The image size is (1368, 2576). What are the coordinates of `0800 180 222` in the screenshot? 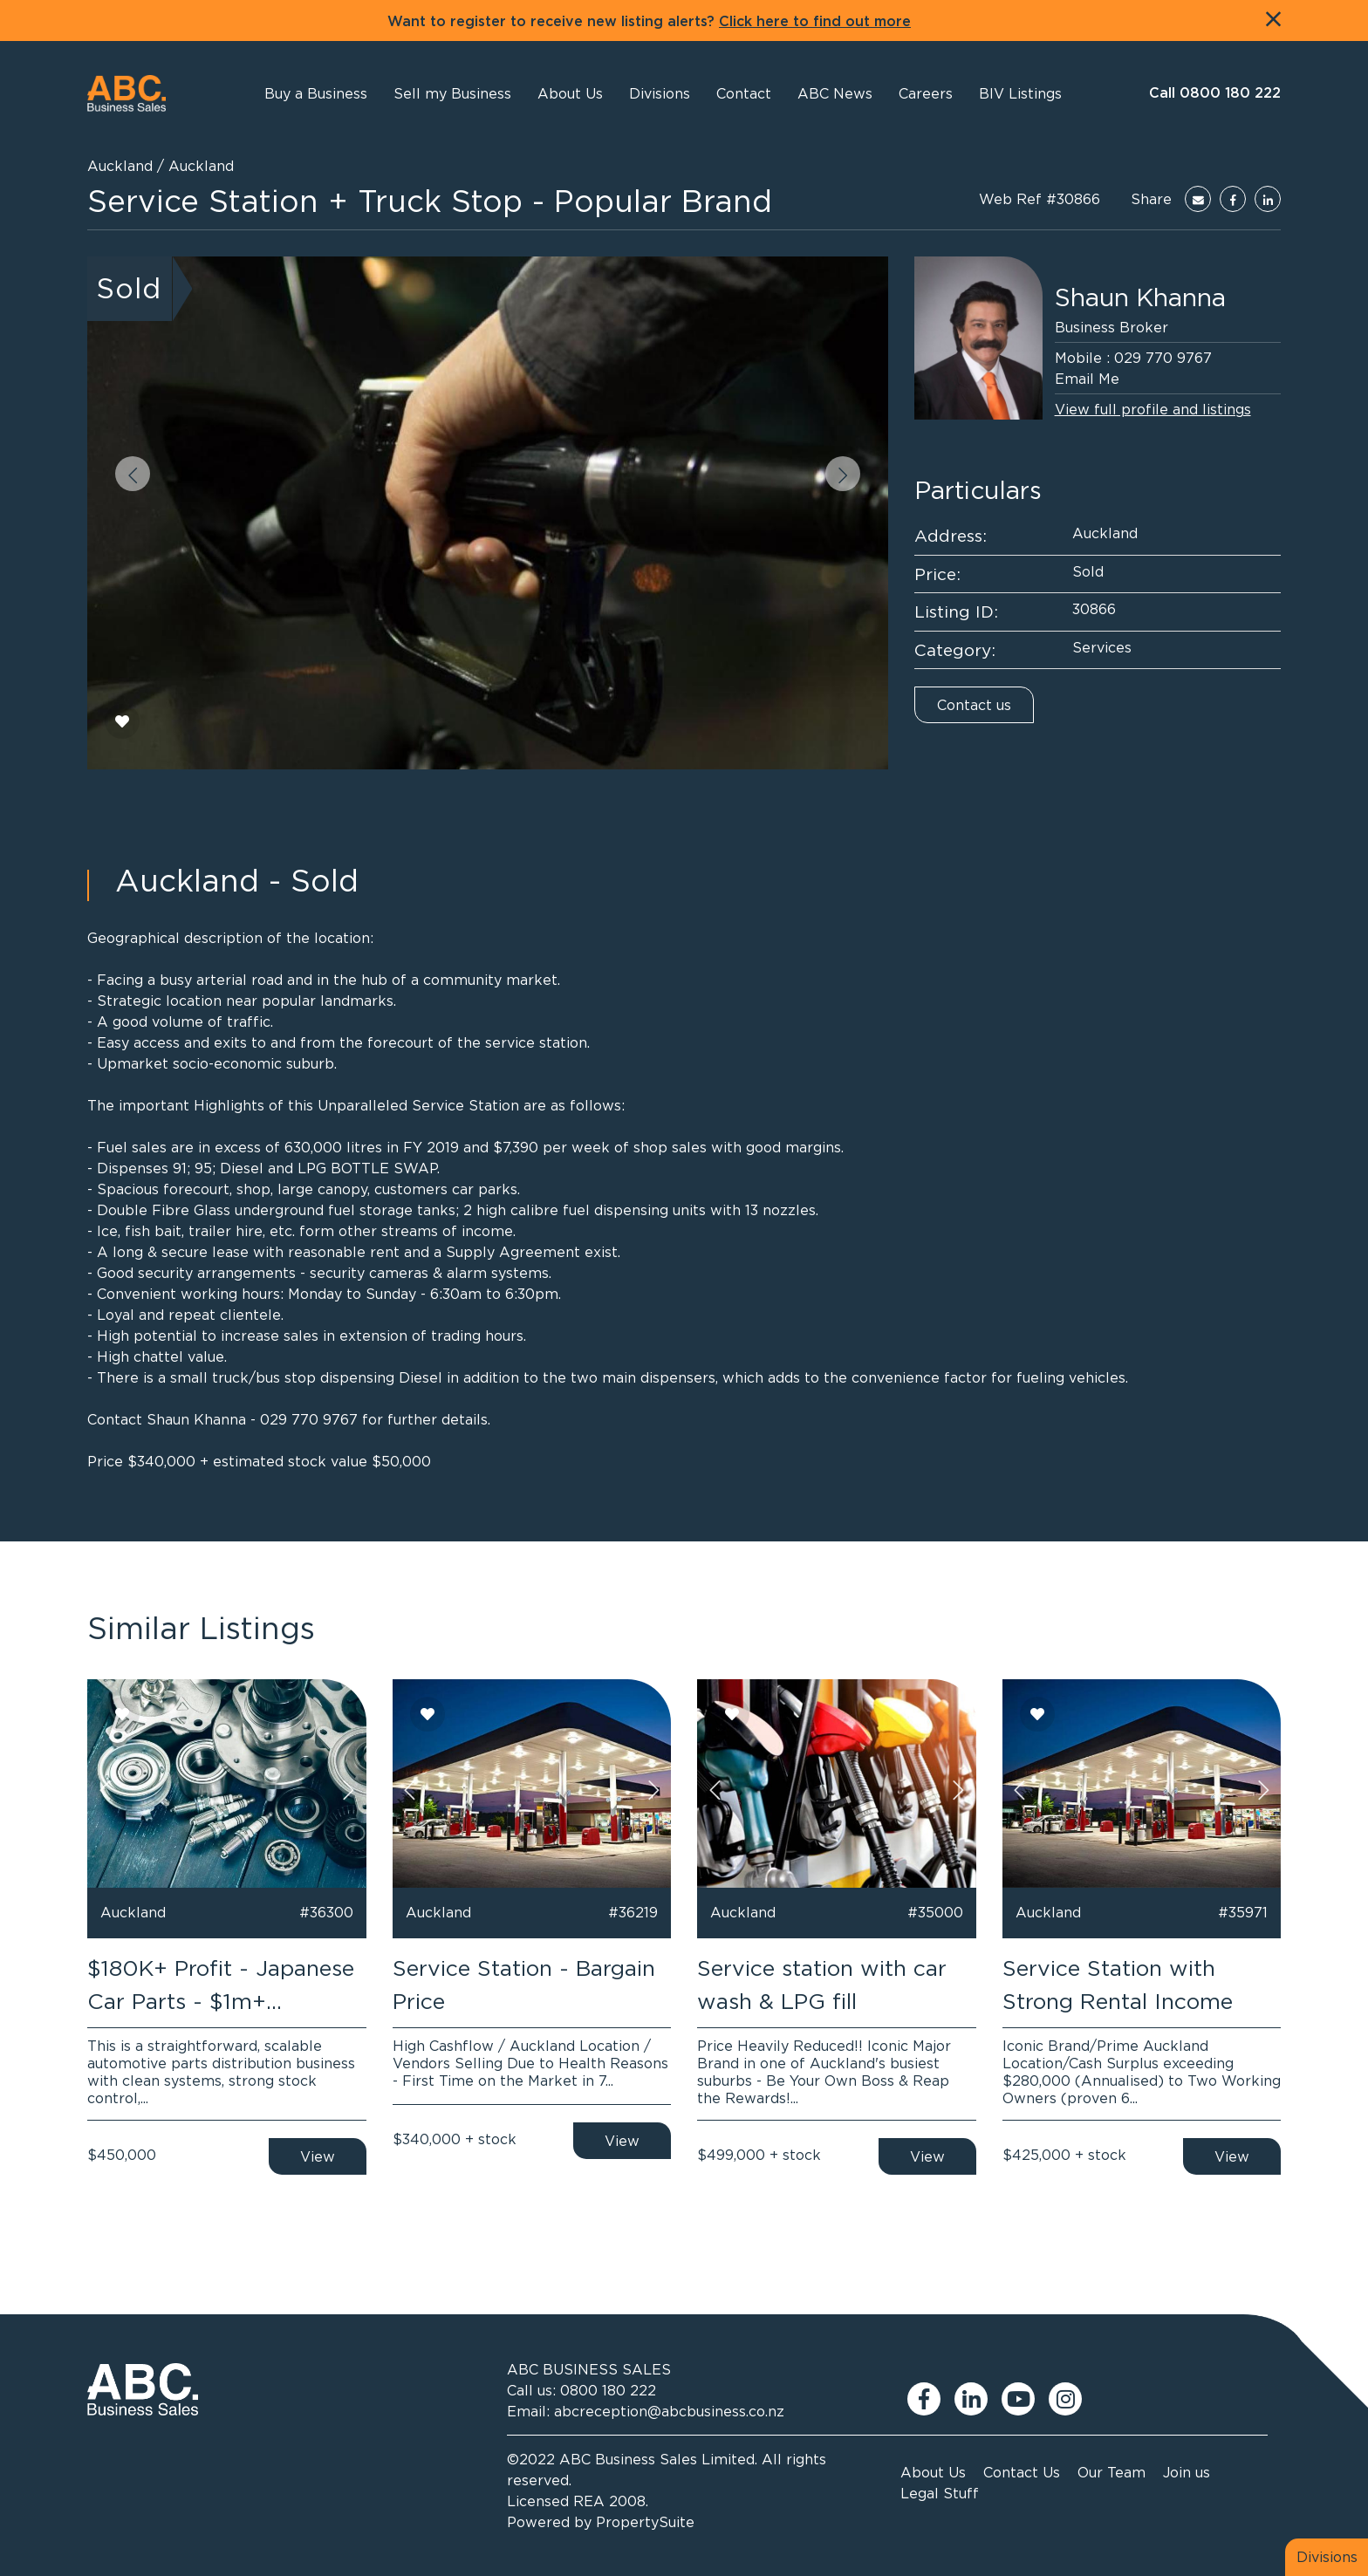 It's located at (608, 2390).